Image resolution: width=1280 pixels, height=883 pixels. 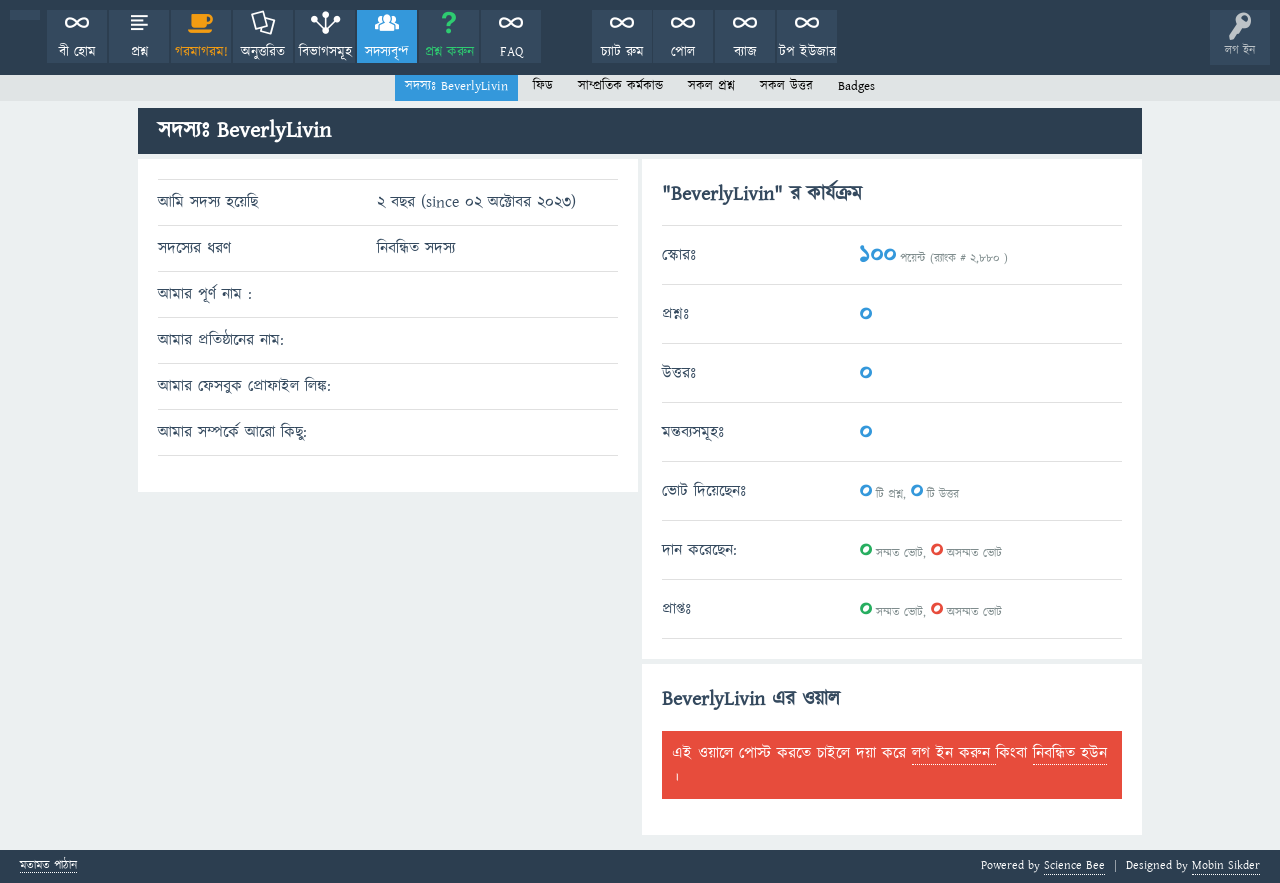 What do you see at coordinates (622, 52) in the screenshot?
I see `চ্যাট রুম` at bounding box center [622, 52].